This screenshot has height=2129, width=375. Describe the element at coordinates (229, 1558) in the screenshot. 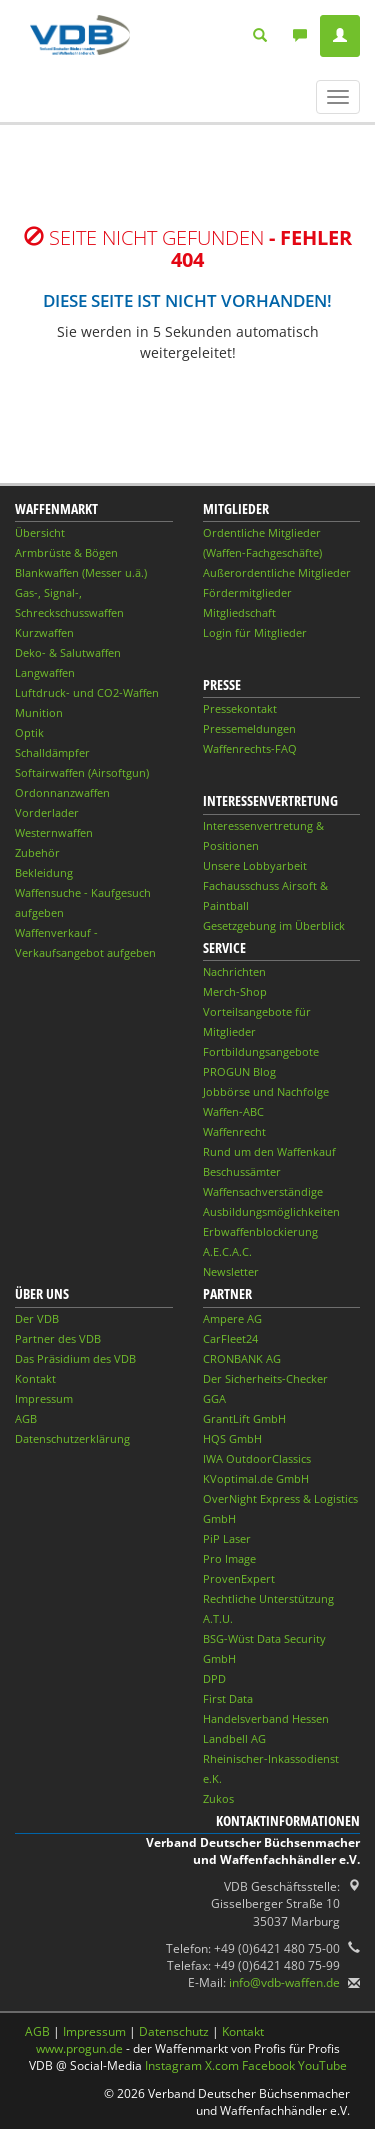

I see `Pro Image` at that location.